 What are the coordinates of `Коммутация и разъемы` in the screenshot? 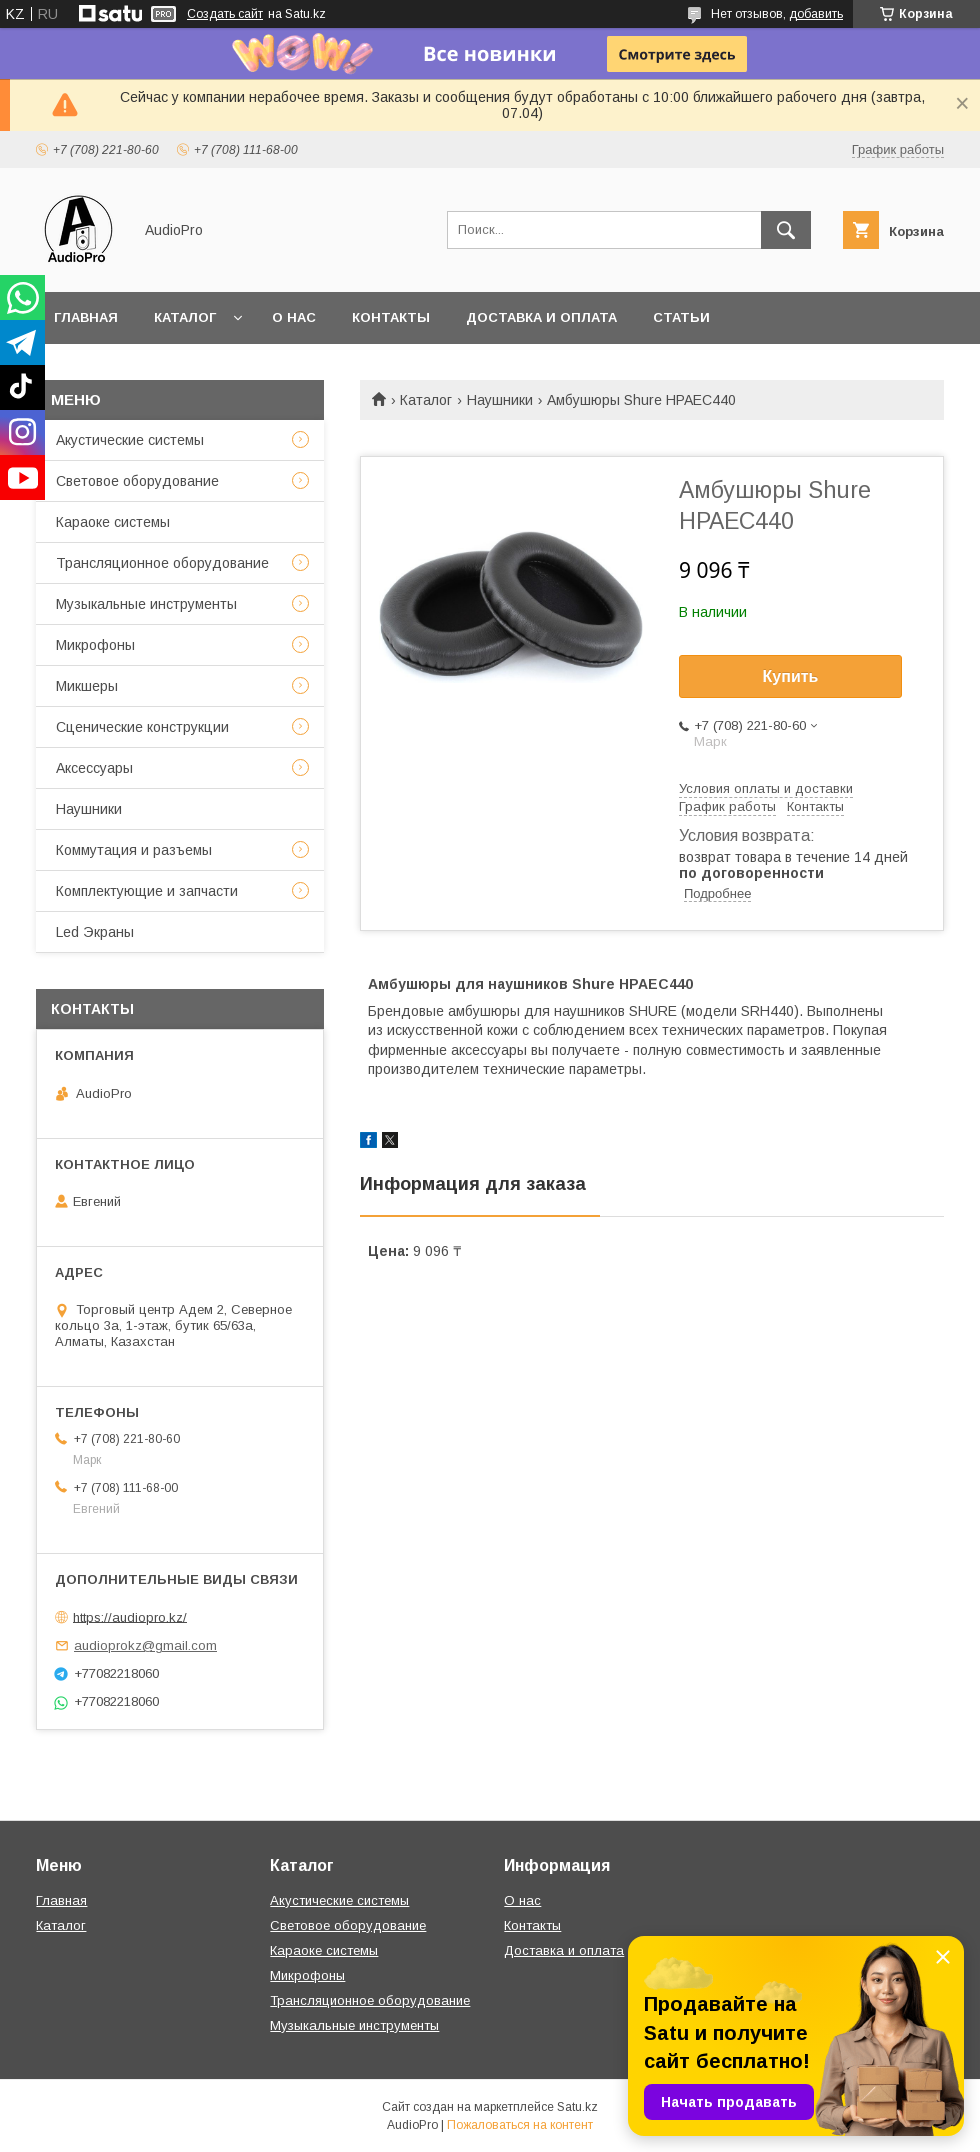 It's located at (134, 850).